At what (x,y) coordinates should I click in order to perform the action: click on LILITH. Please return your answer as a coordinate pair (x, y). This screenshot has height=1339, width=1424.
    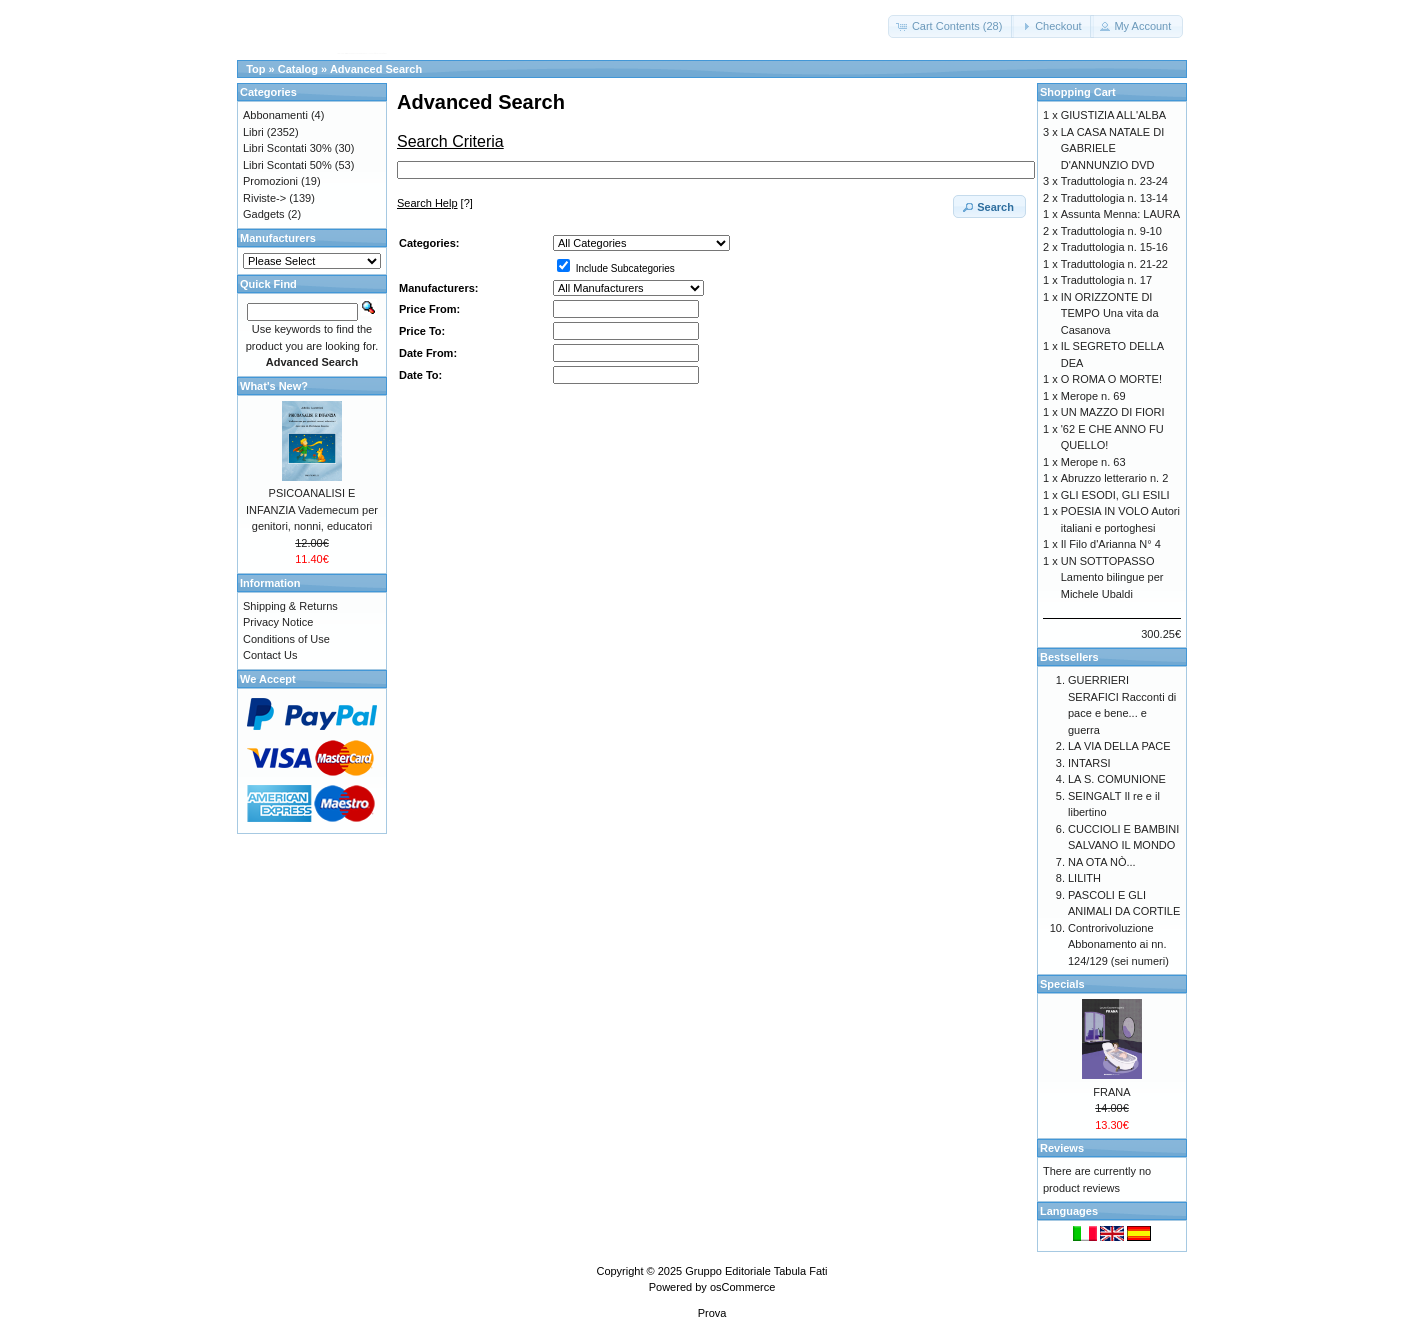
    Looking at the image, I should click on (1084, 878).